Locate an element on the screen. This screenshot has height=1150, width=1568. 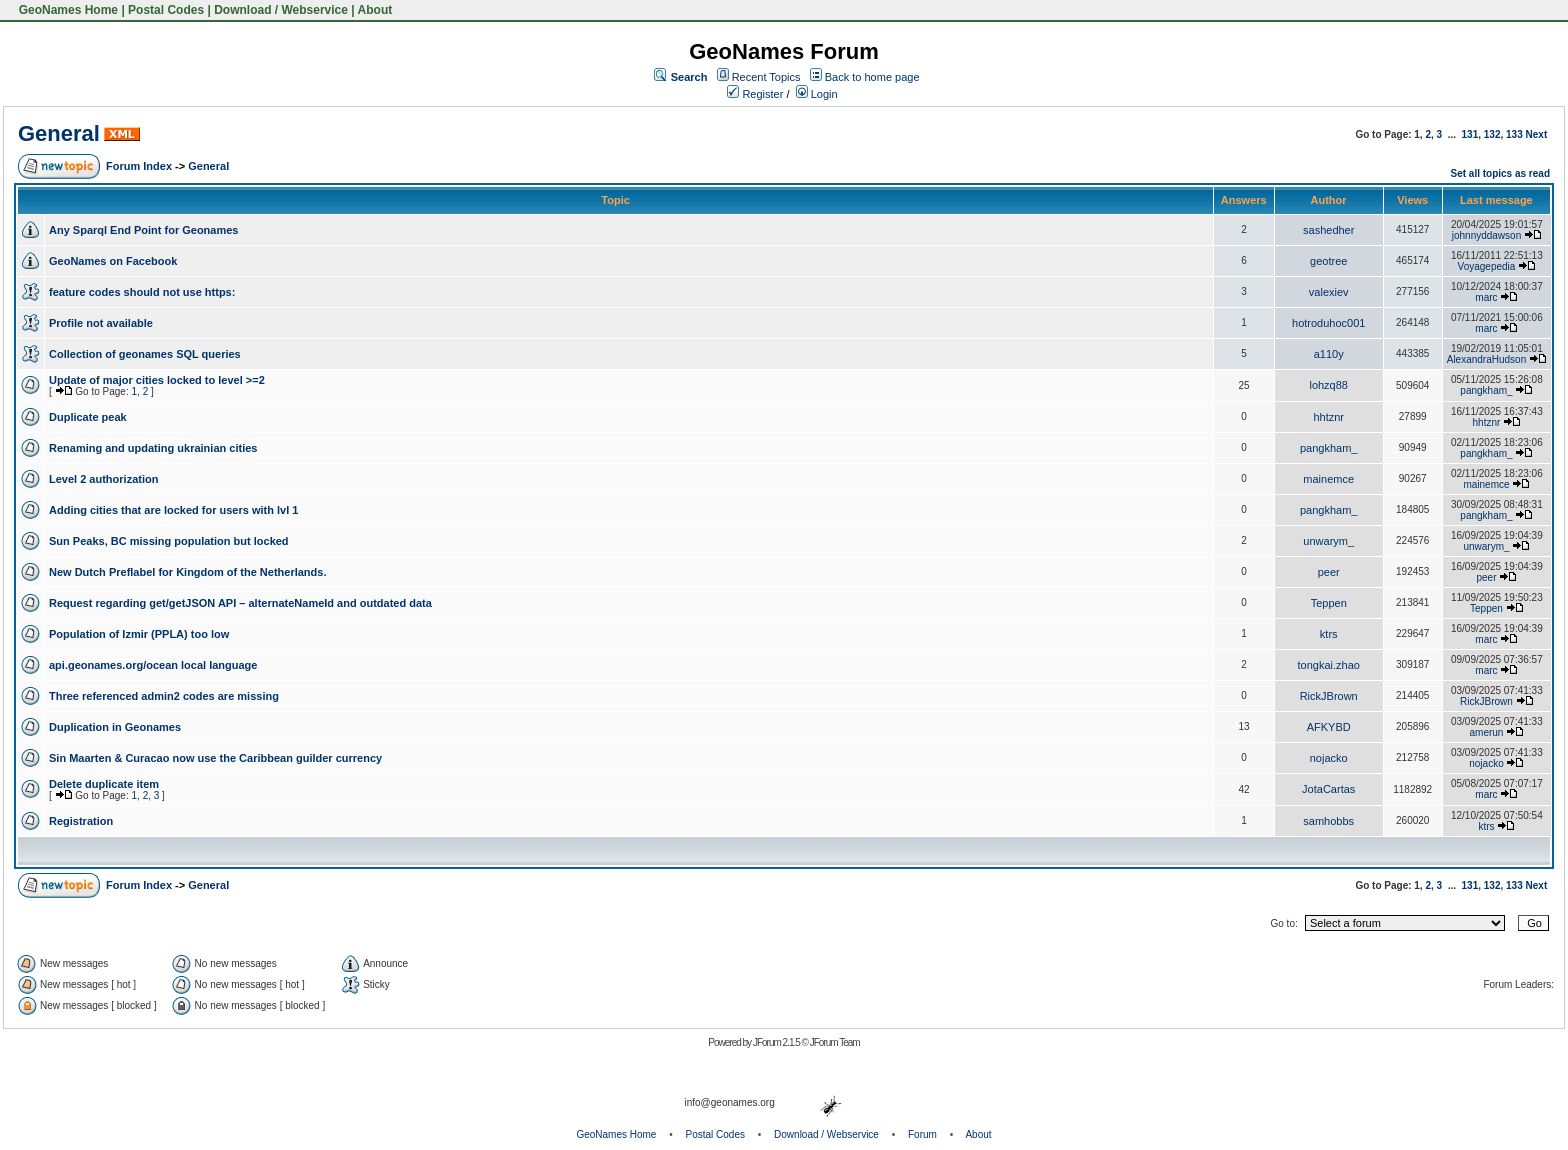
Registration is located at coordinates (81, 821).